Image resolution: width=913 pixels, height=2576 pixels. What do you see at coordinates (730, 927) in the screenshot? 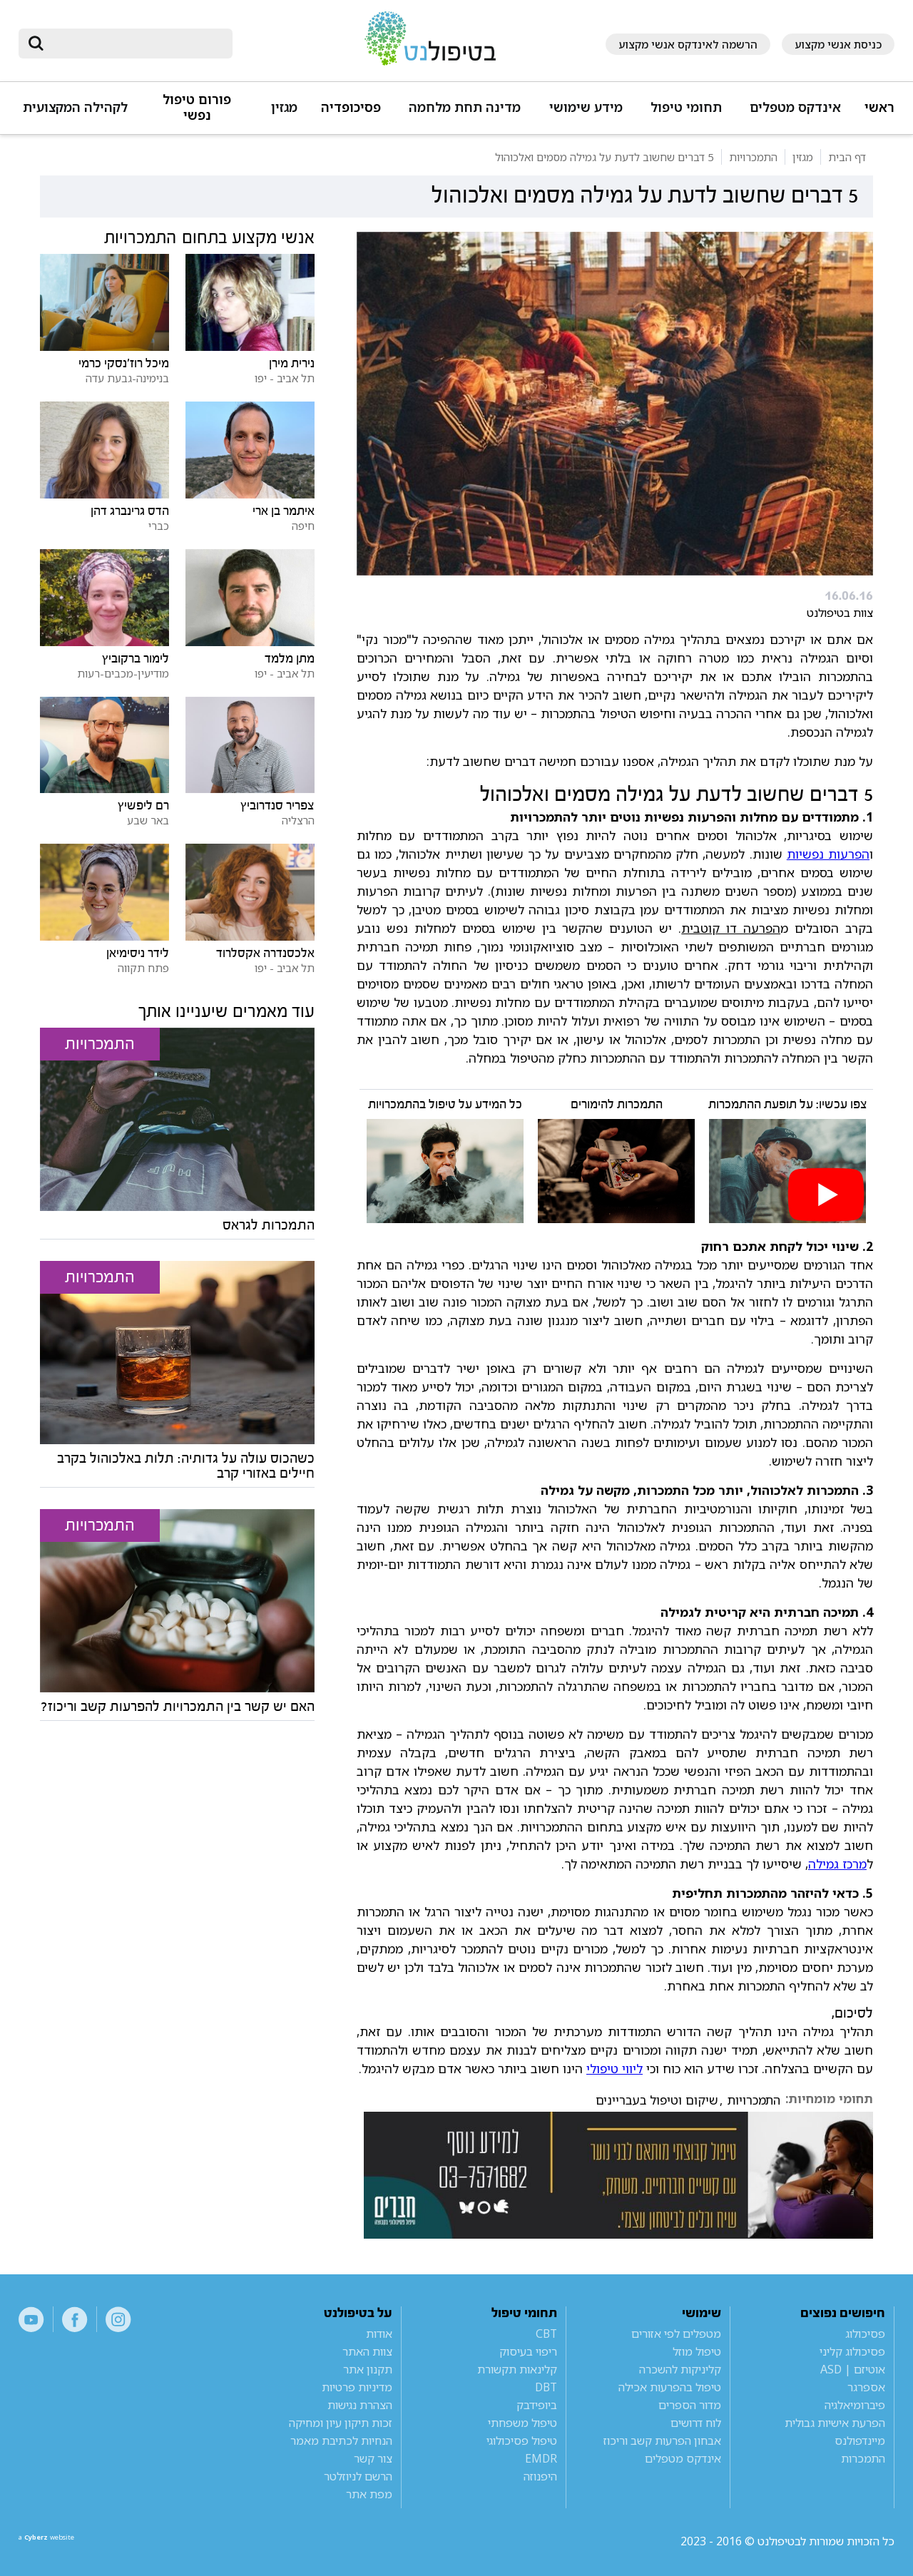
I see `הפרעה דו קוטבית` at bounding box center [730, 927].